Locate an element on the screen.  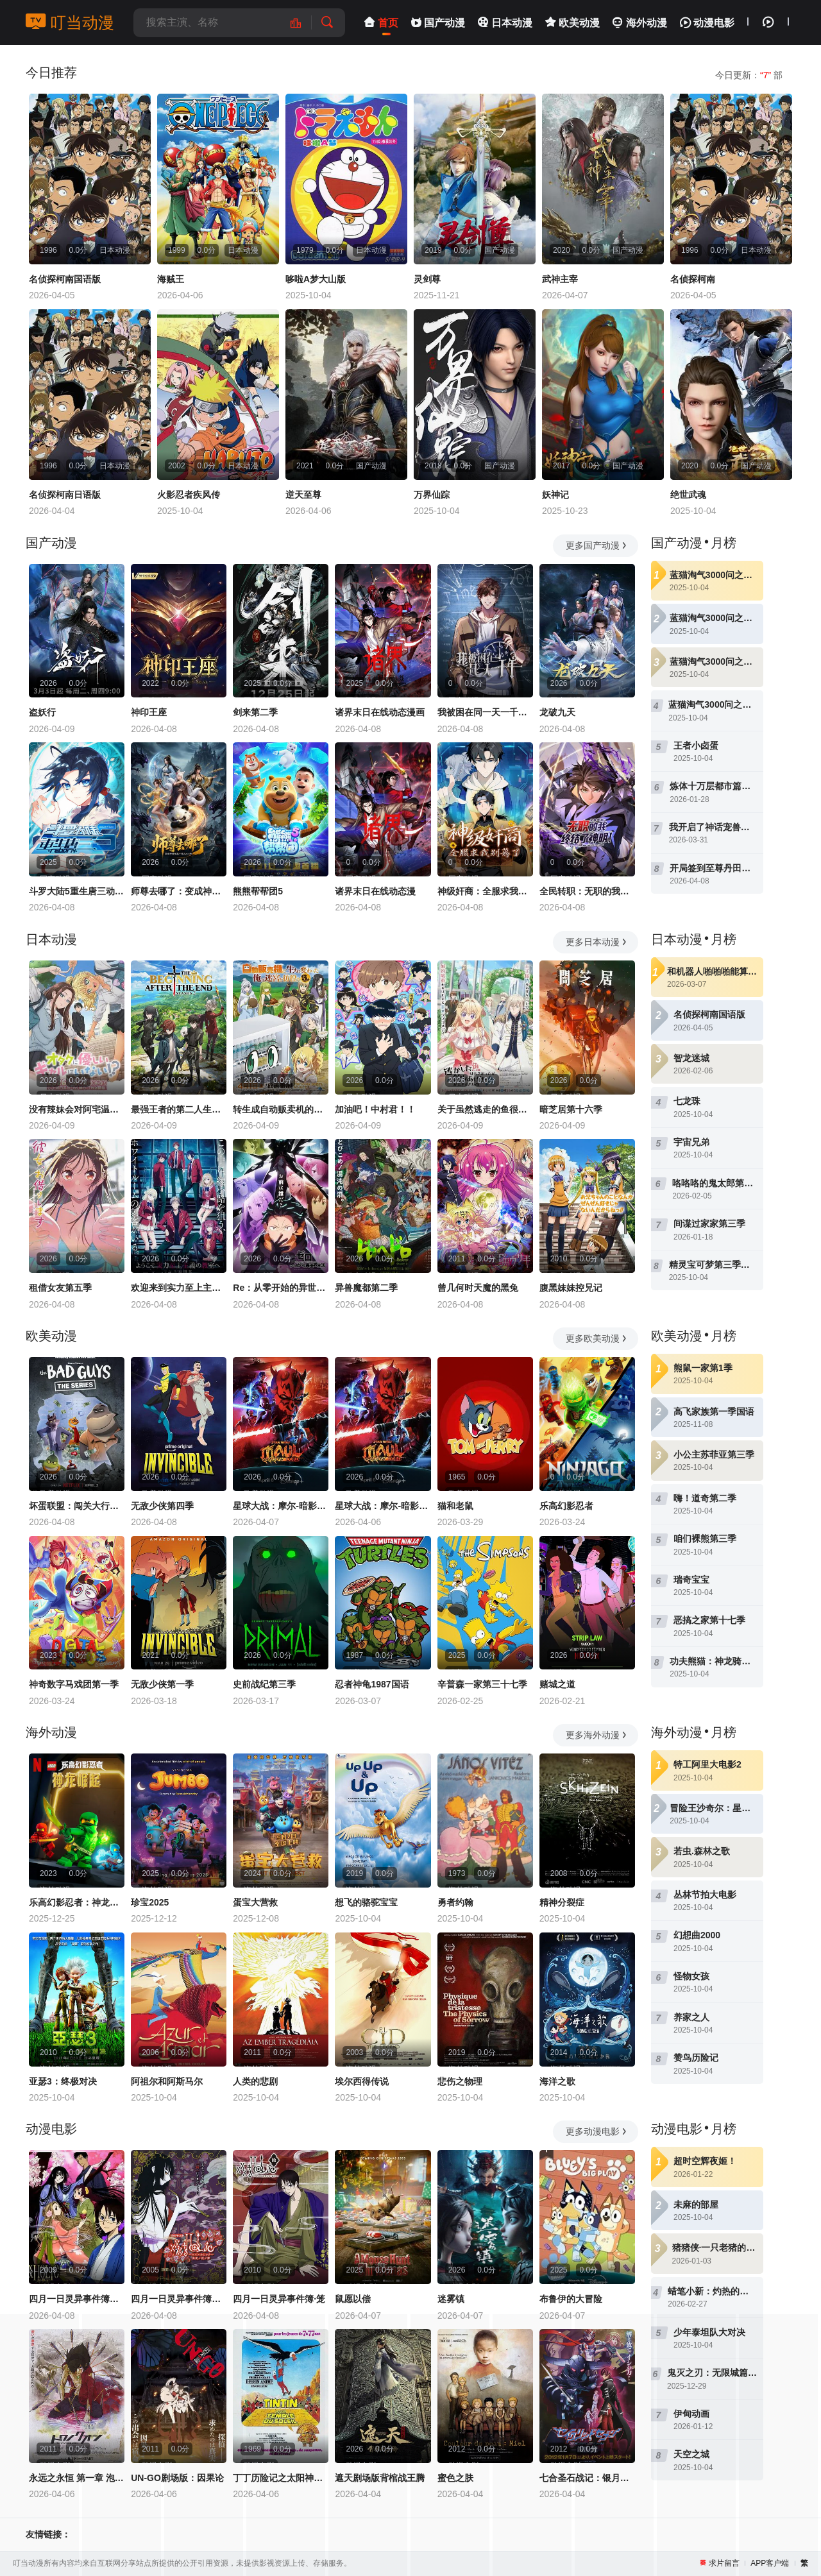
勇者约翰 is located at coordinates (455, 1902).